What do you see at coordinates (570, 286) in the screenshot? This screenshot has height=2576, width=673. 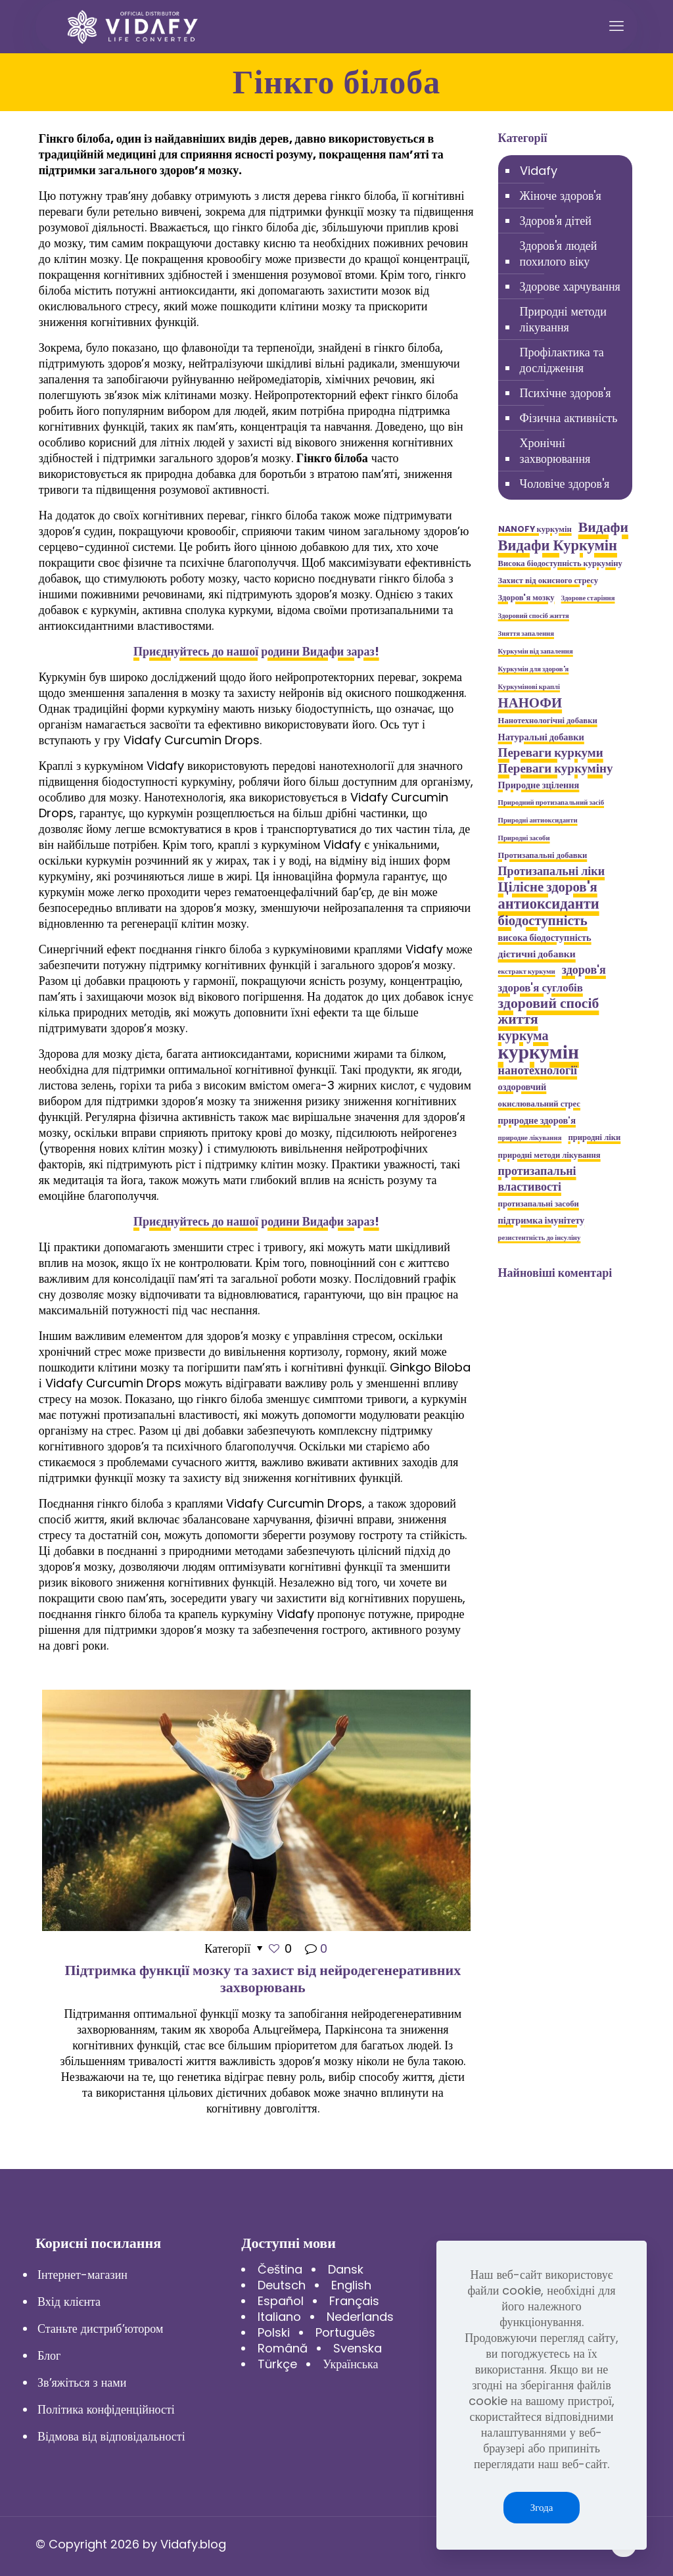 I see `Здорове харчування` at bounding box center [570, 286].